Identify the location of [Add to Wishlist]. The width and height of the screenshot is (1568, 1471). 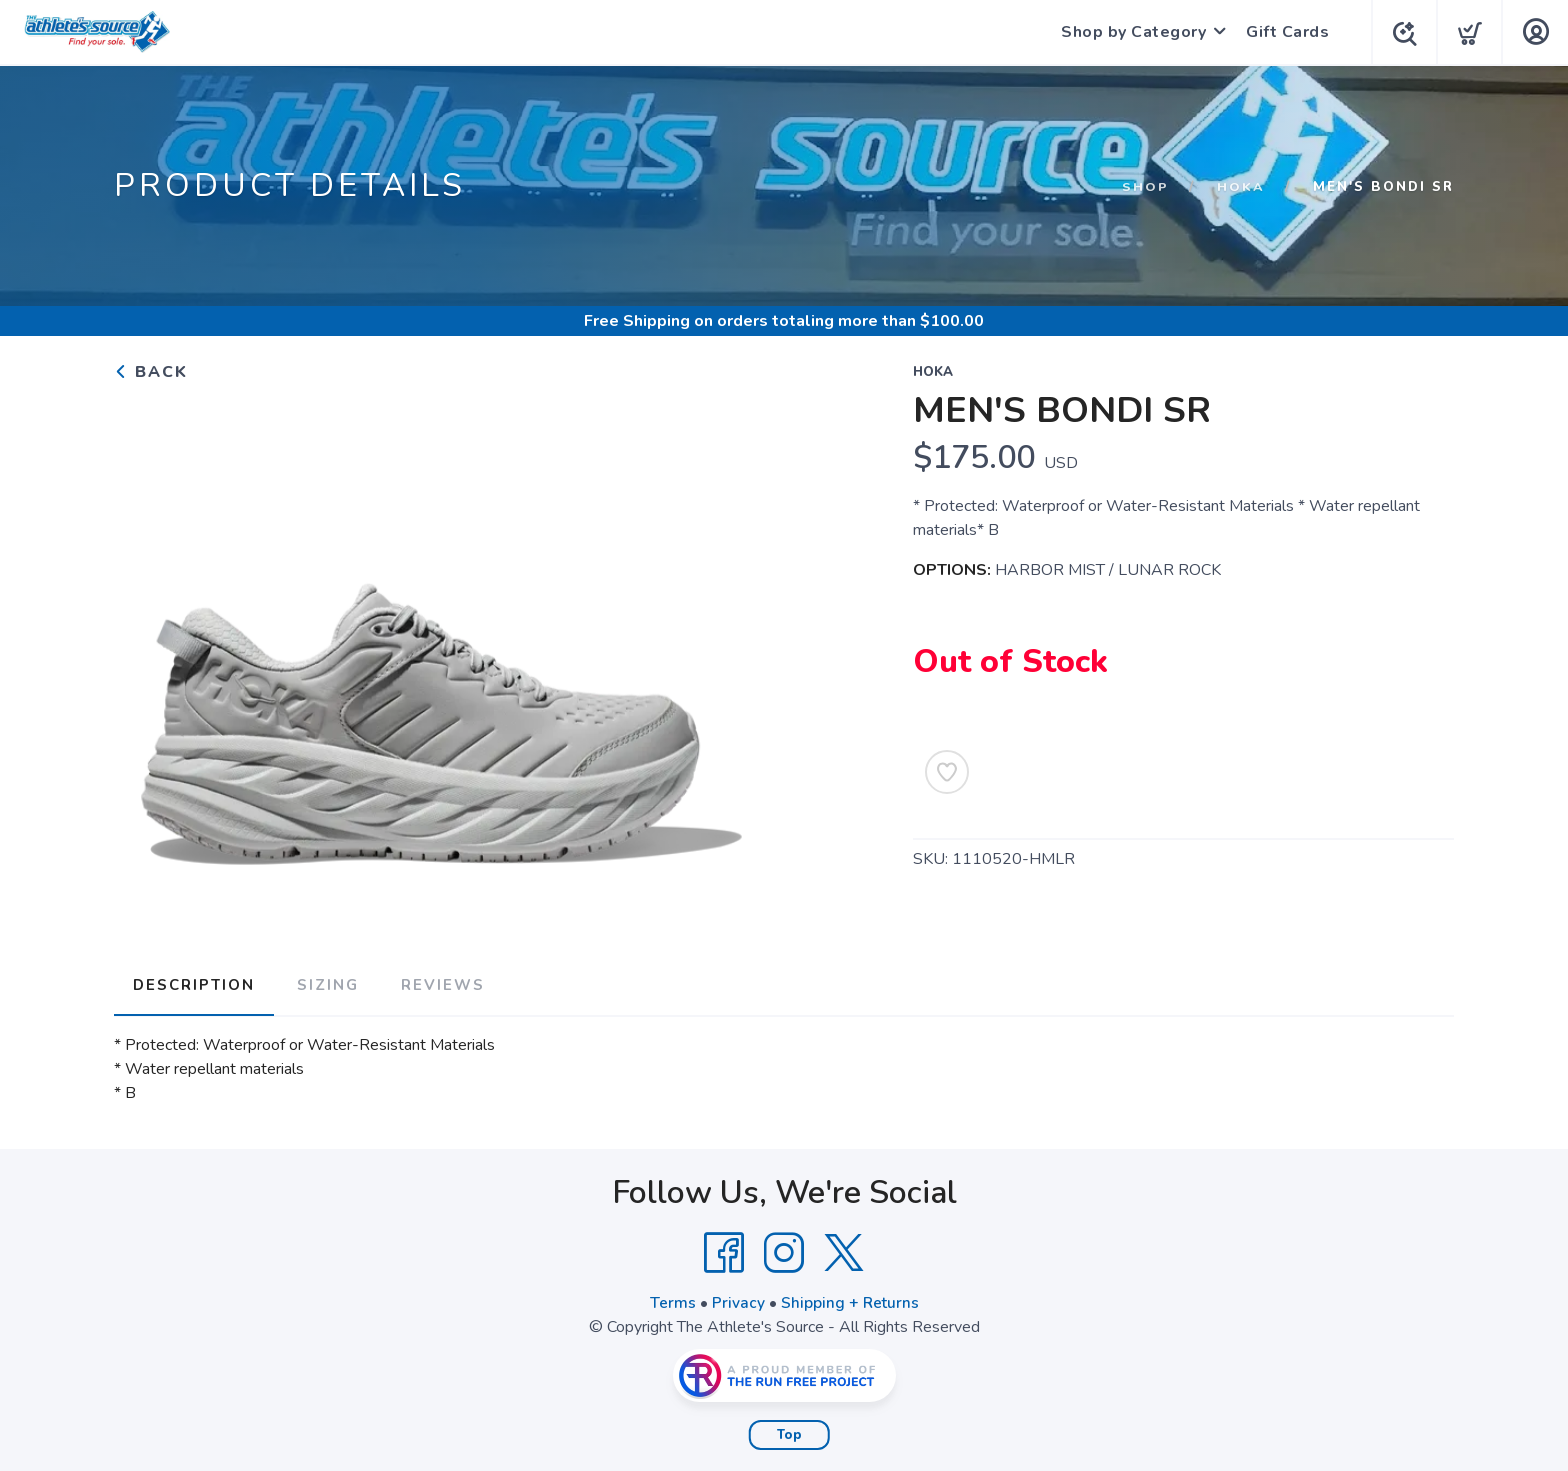
(947, 772).